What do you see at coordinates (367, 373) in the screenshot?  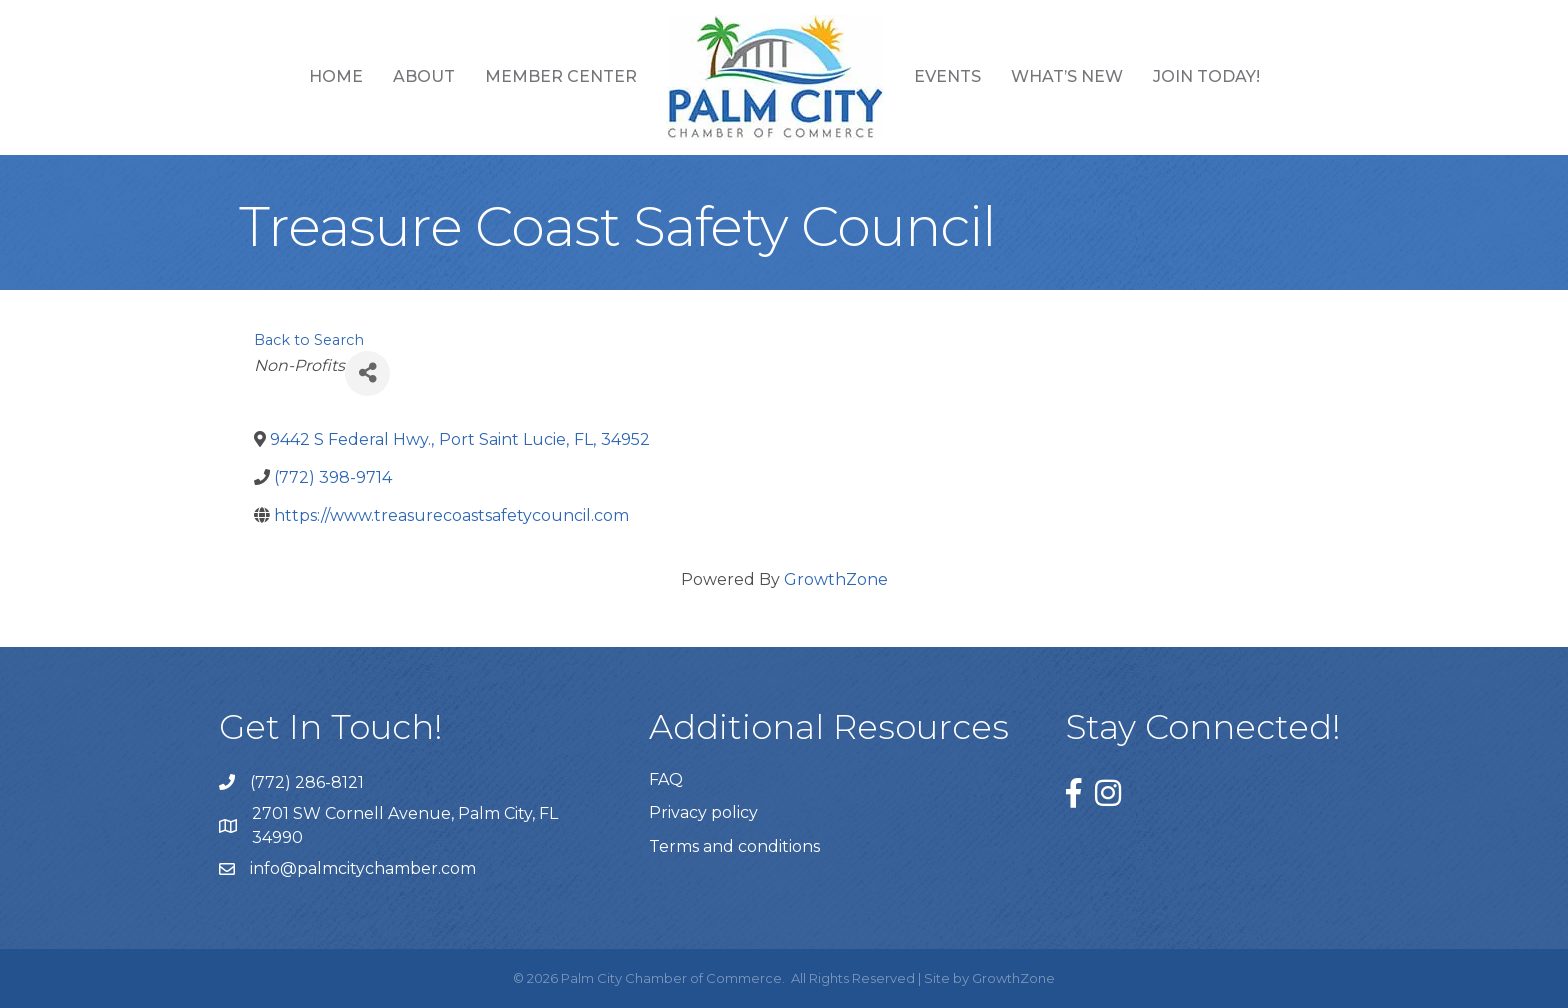 I see `[Share]` at bounding box center [367, 373].